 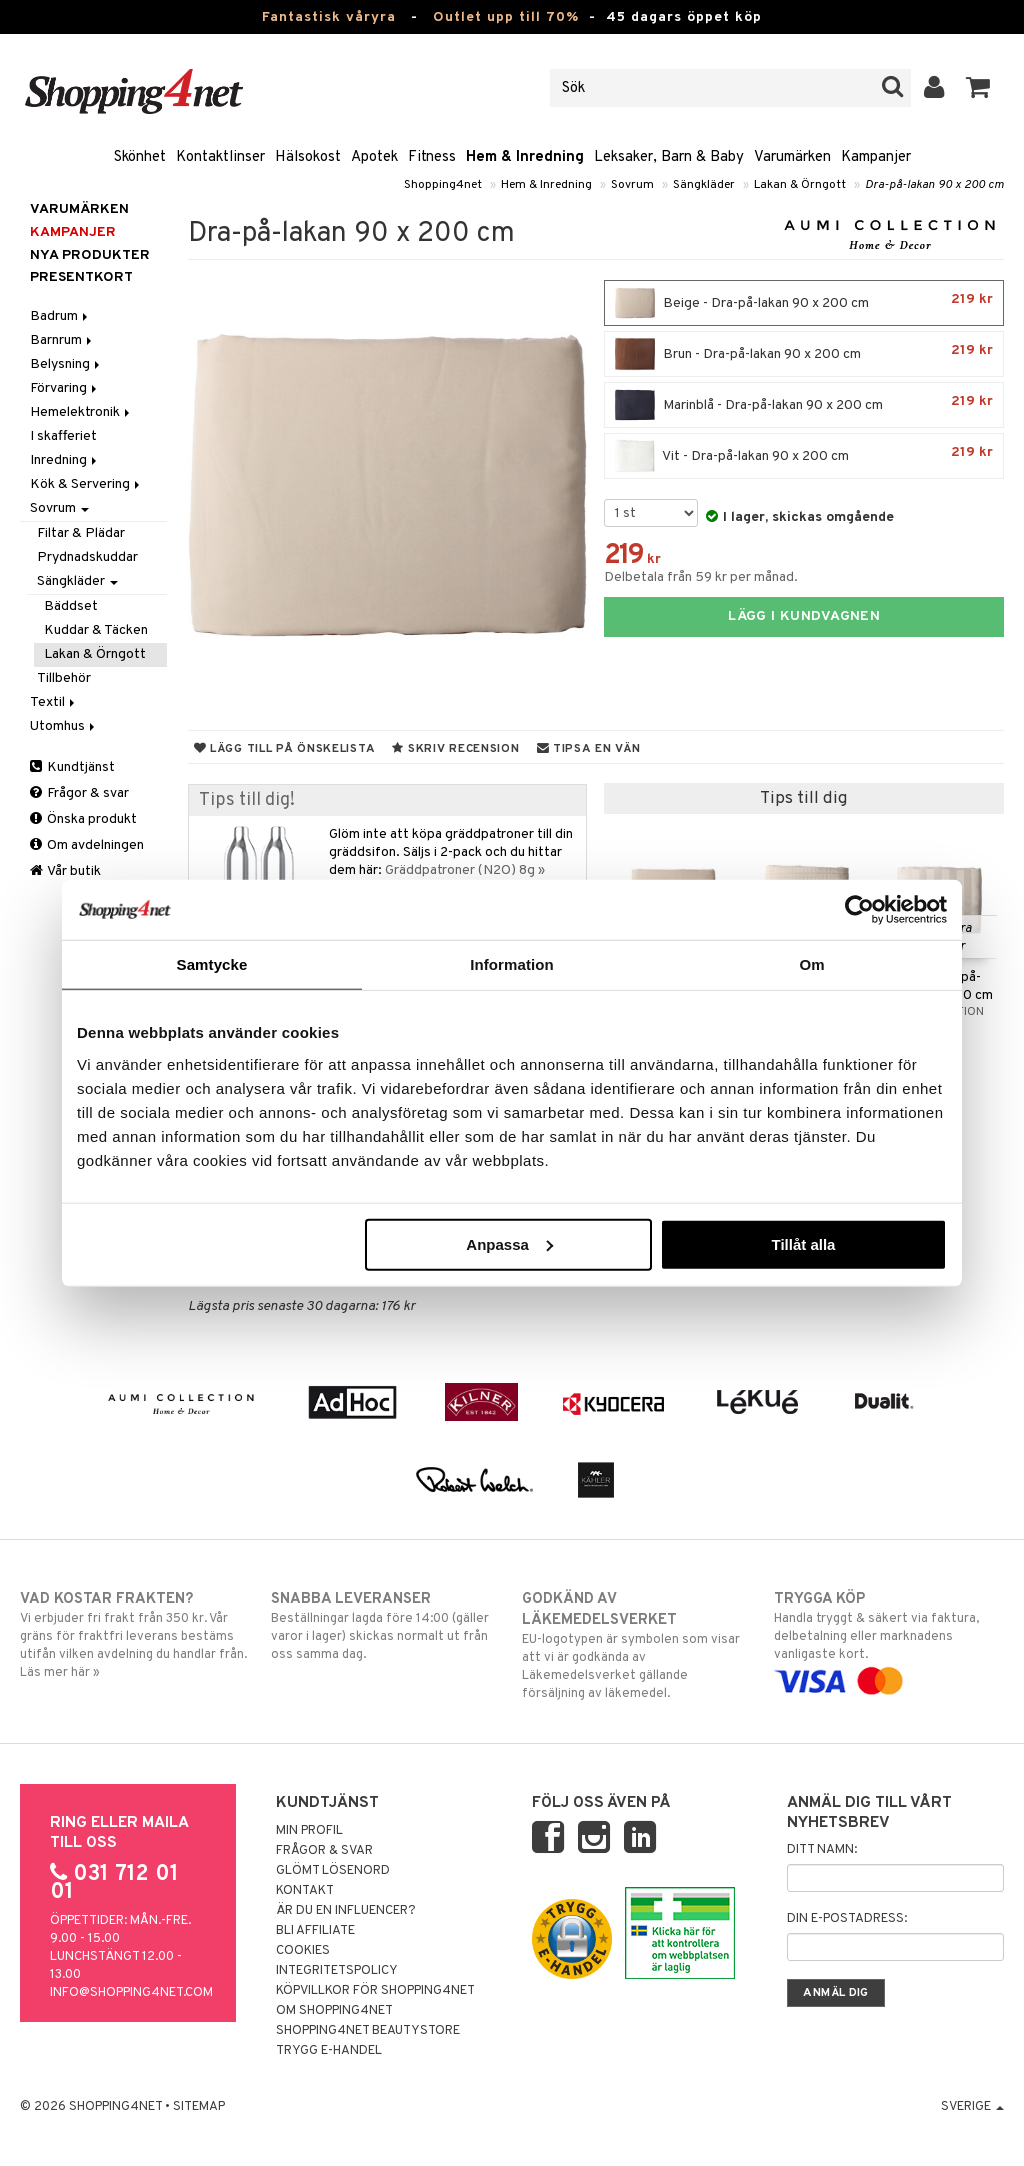 I want to click on Brun - Dra-på-lakan 90 x 200 cm, so click(x=804, y=354).